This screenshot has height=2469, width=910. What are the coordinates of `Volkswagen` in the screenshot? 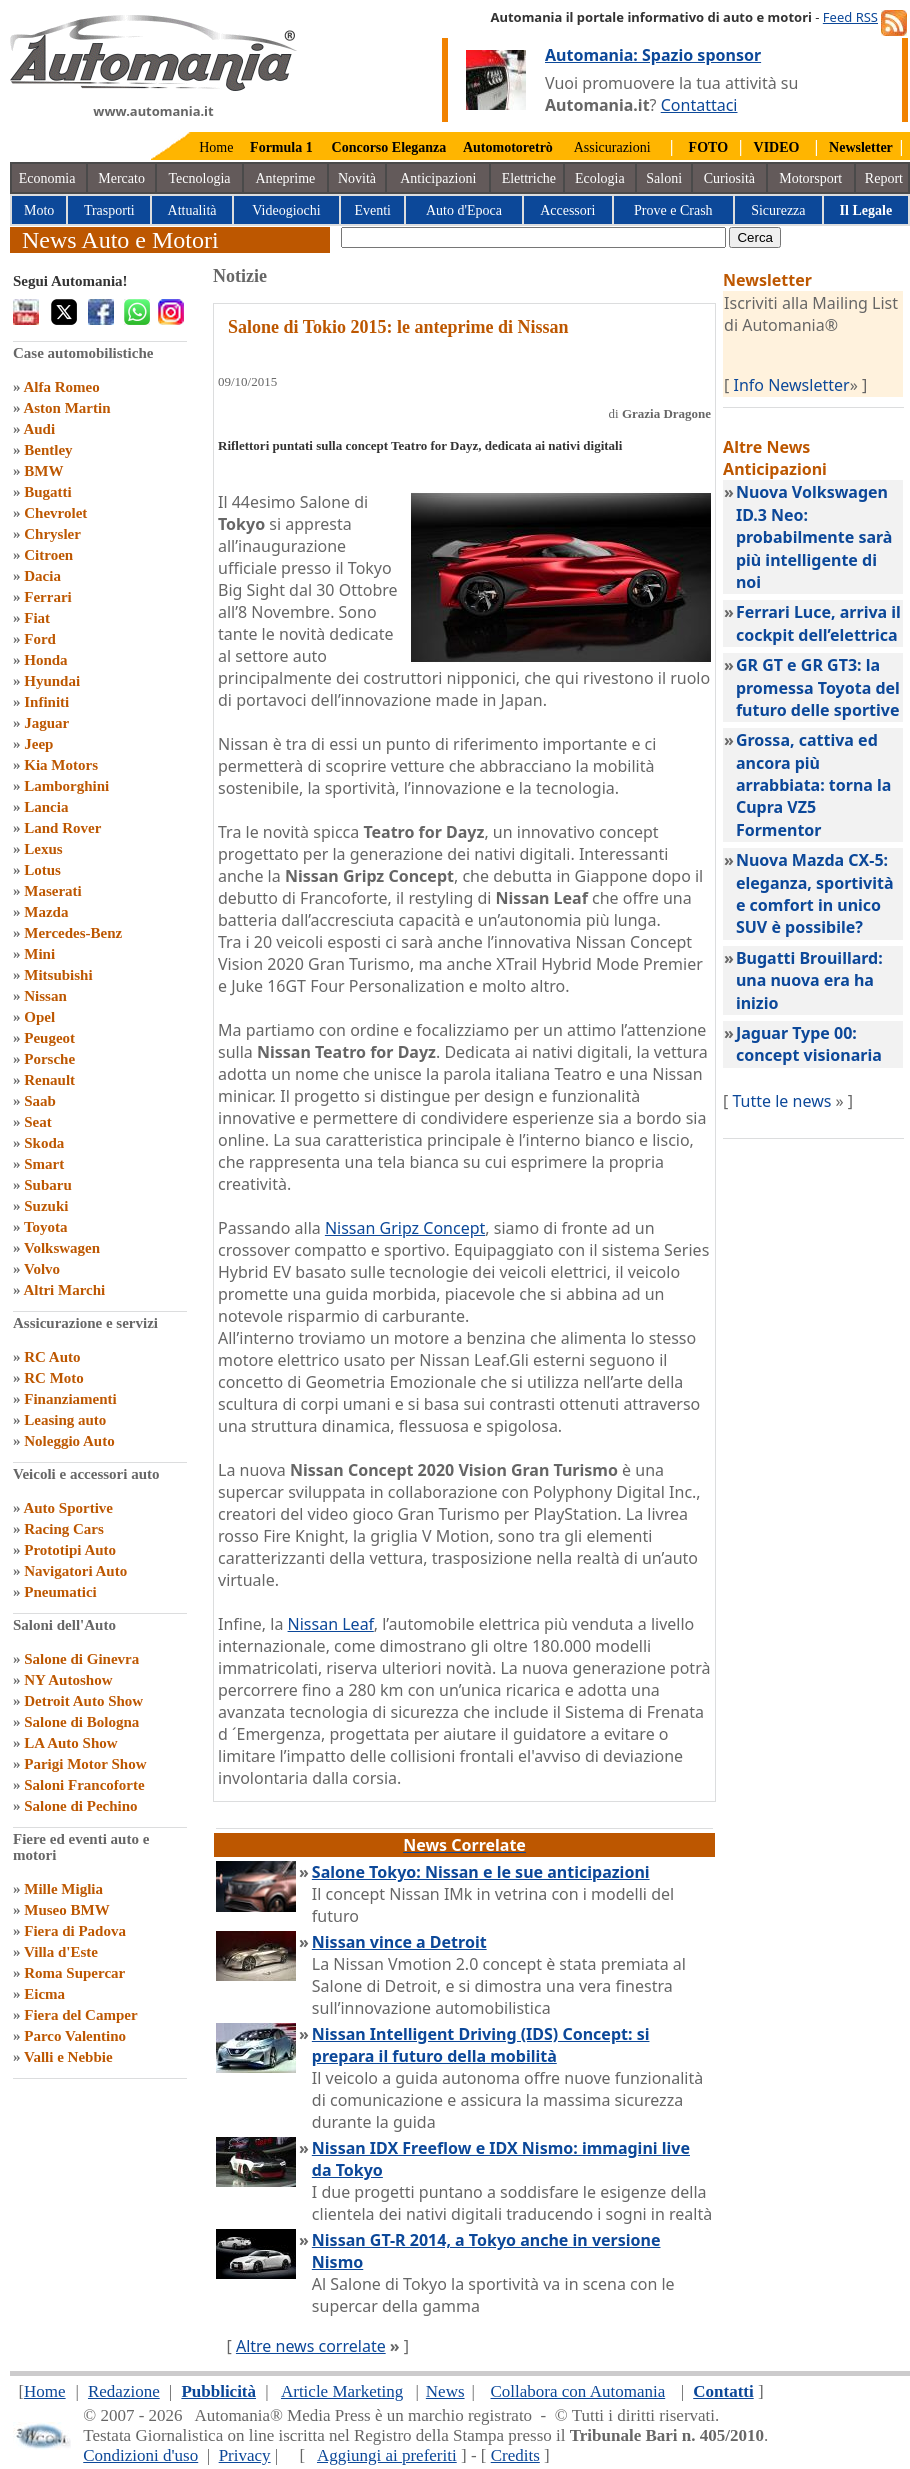 It's located at (62, 1248).